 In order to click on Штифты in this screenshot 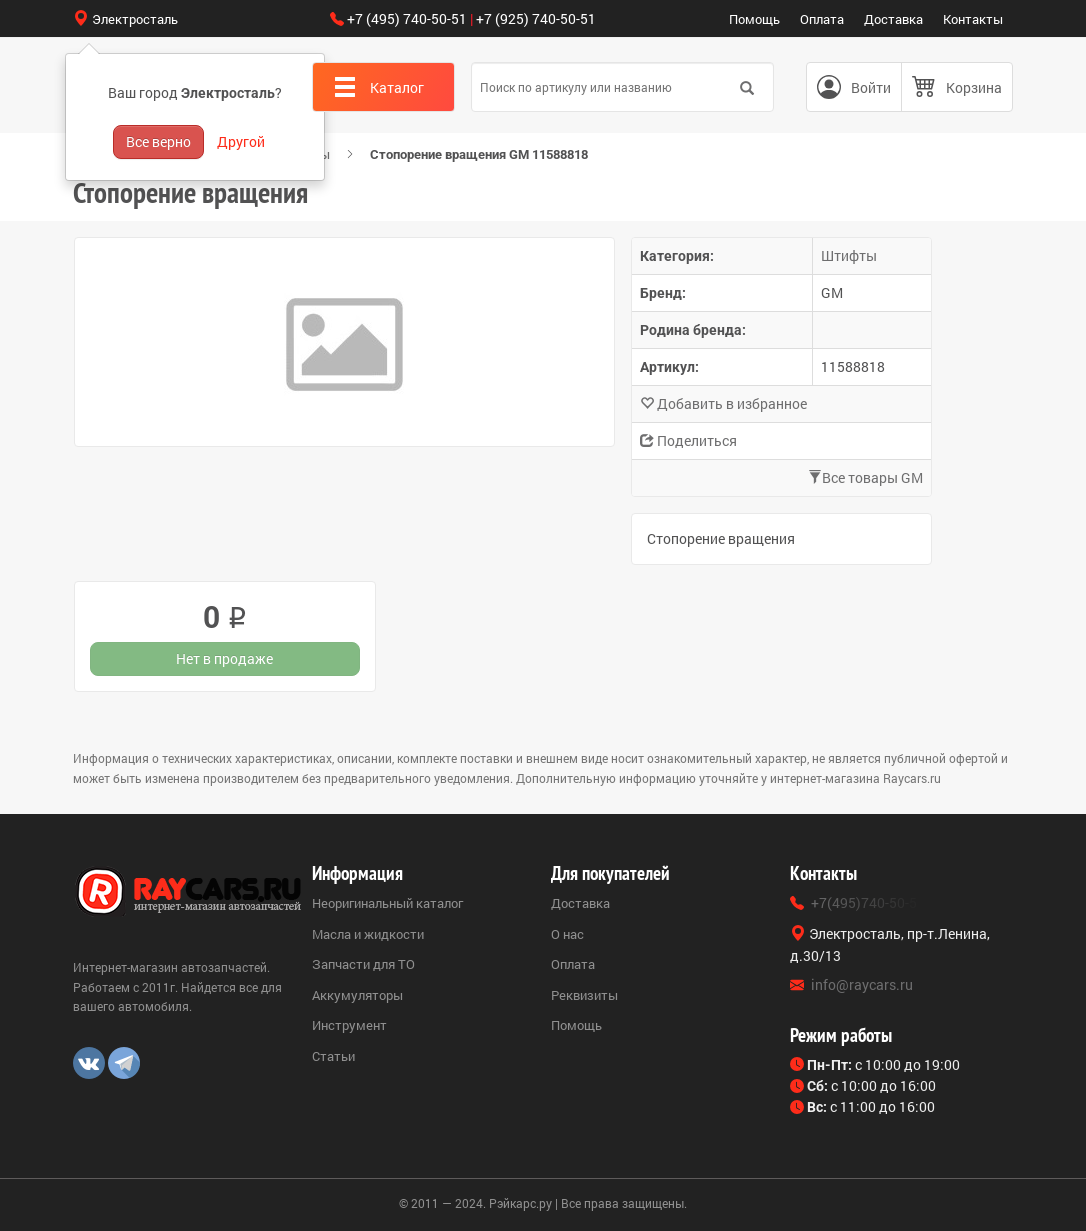, I will do `click(849, 255)`.